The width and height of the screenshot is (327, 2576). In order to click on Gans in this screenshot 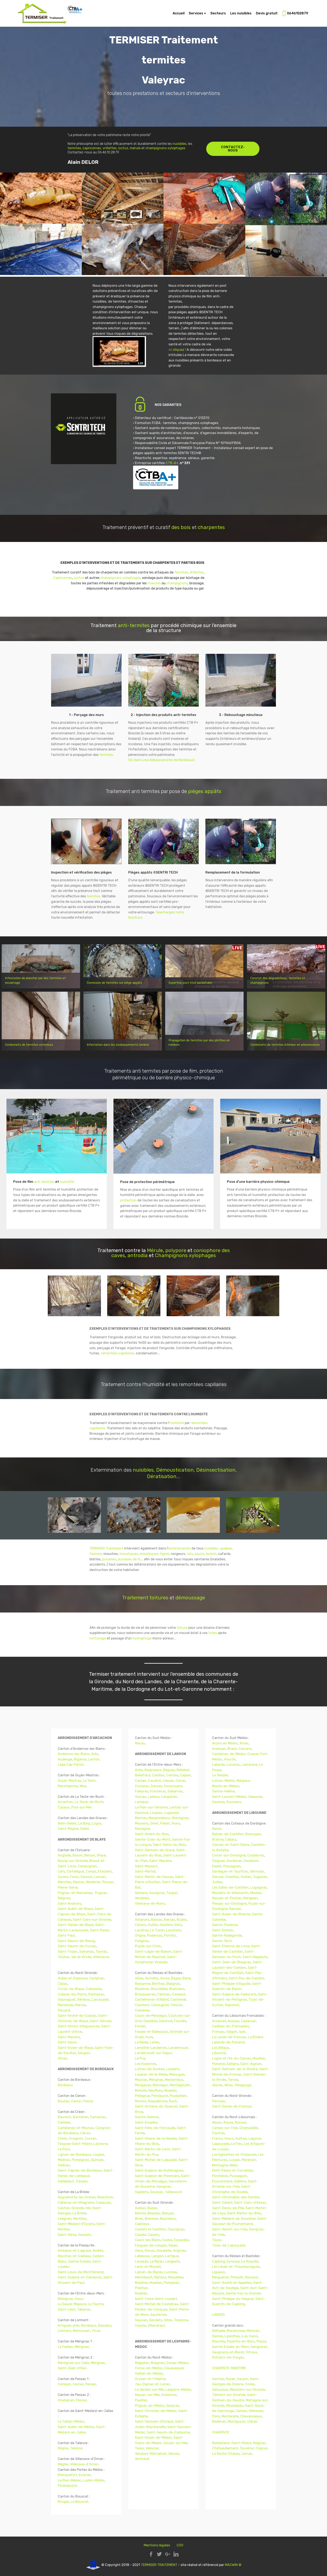, I will do `click(139, 2251)`.